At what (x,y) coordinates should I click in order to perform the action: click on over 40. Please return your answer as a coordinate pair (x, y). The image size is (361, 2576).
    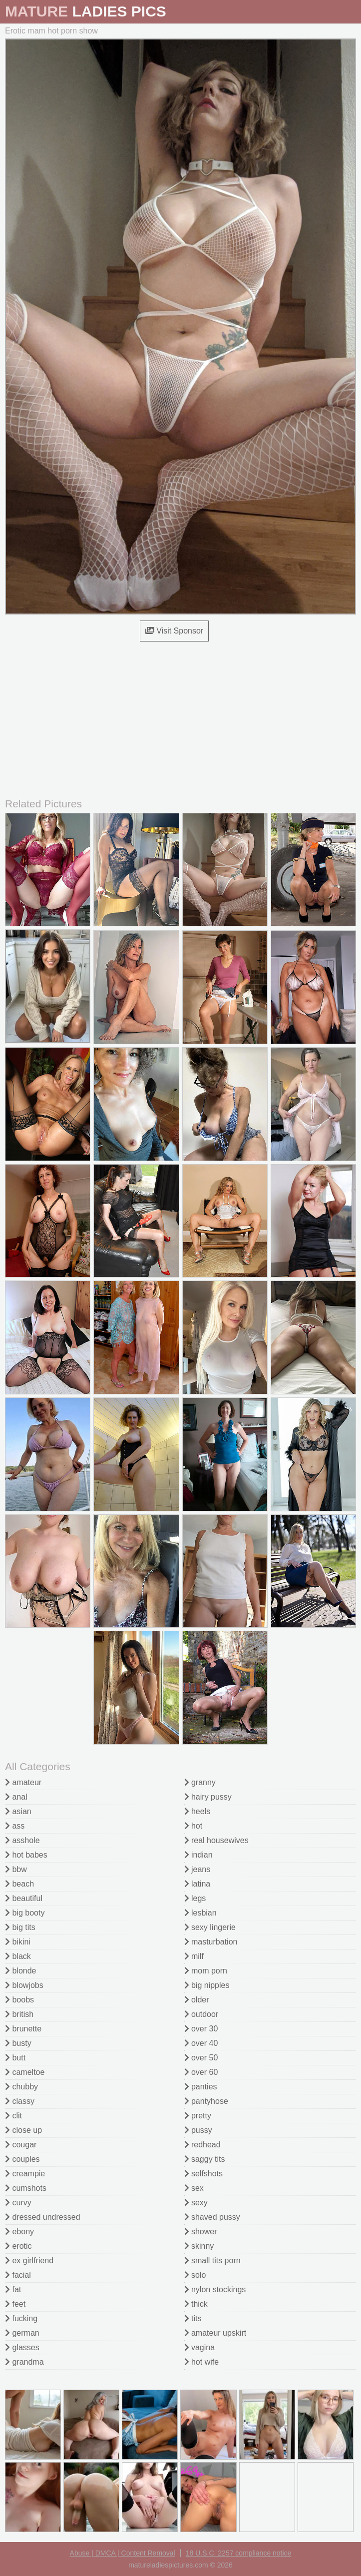
    Looking at the image, I should click on (201, 2043).